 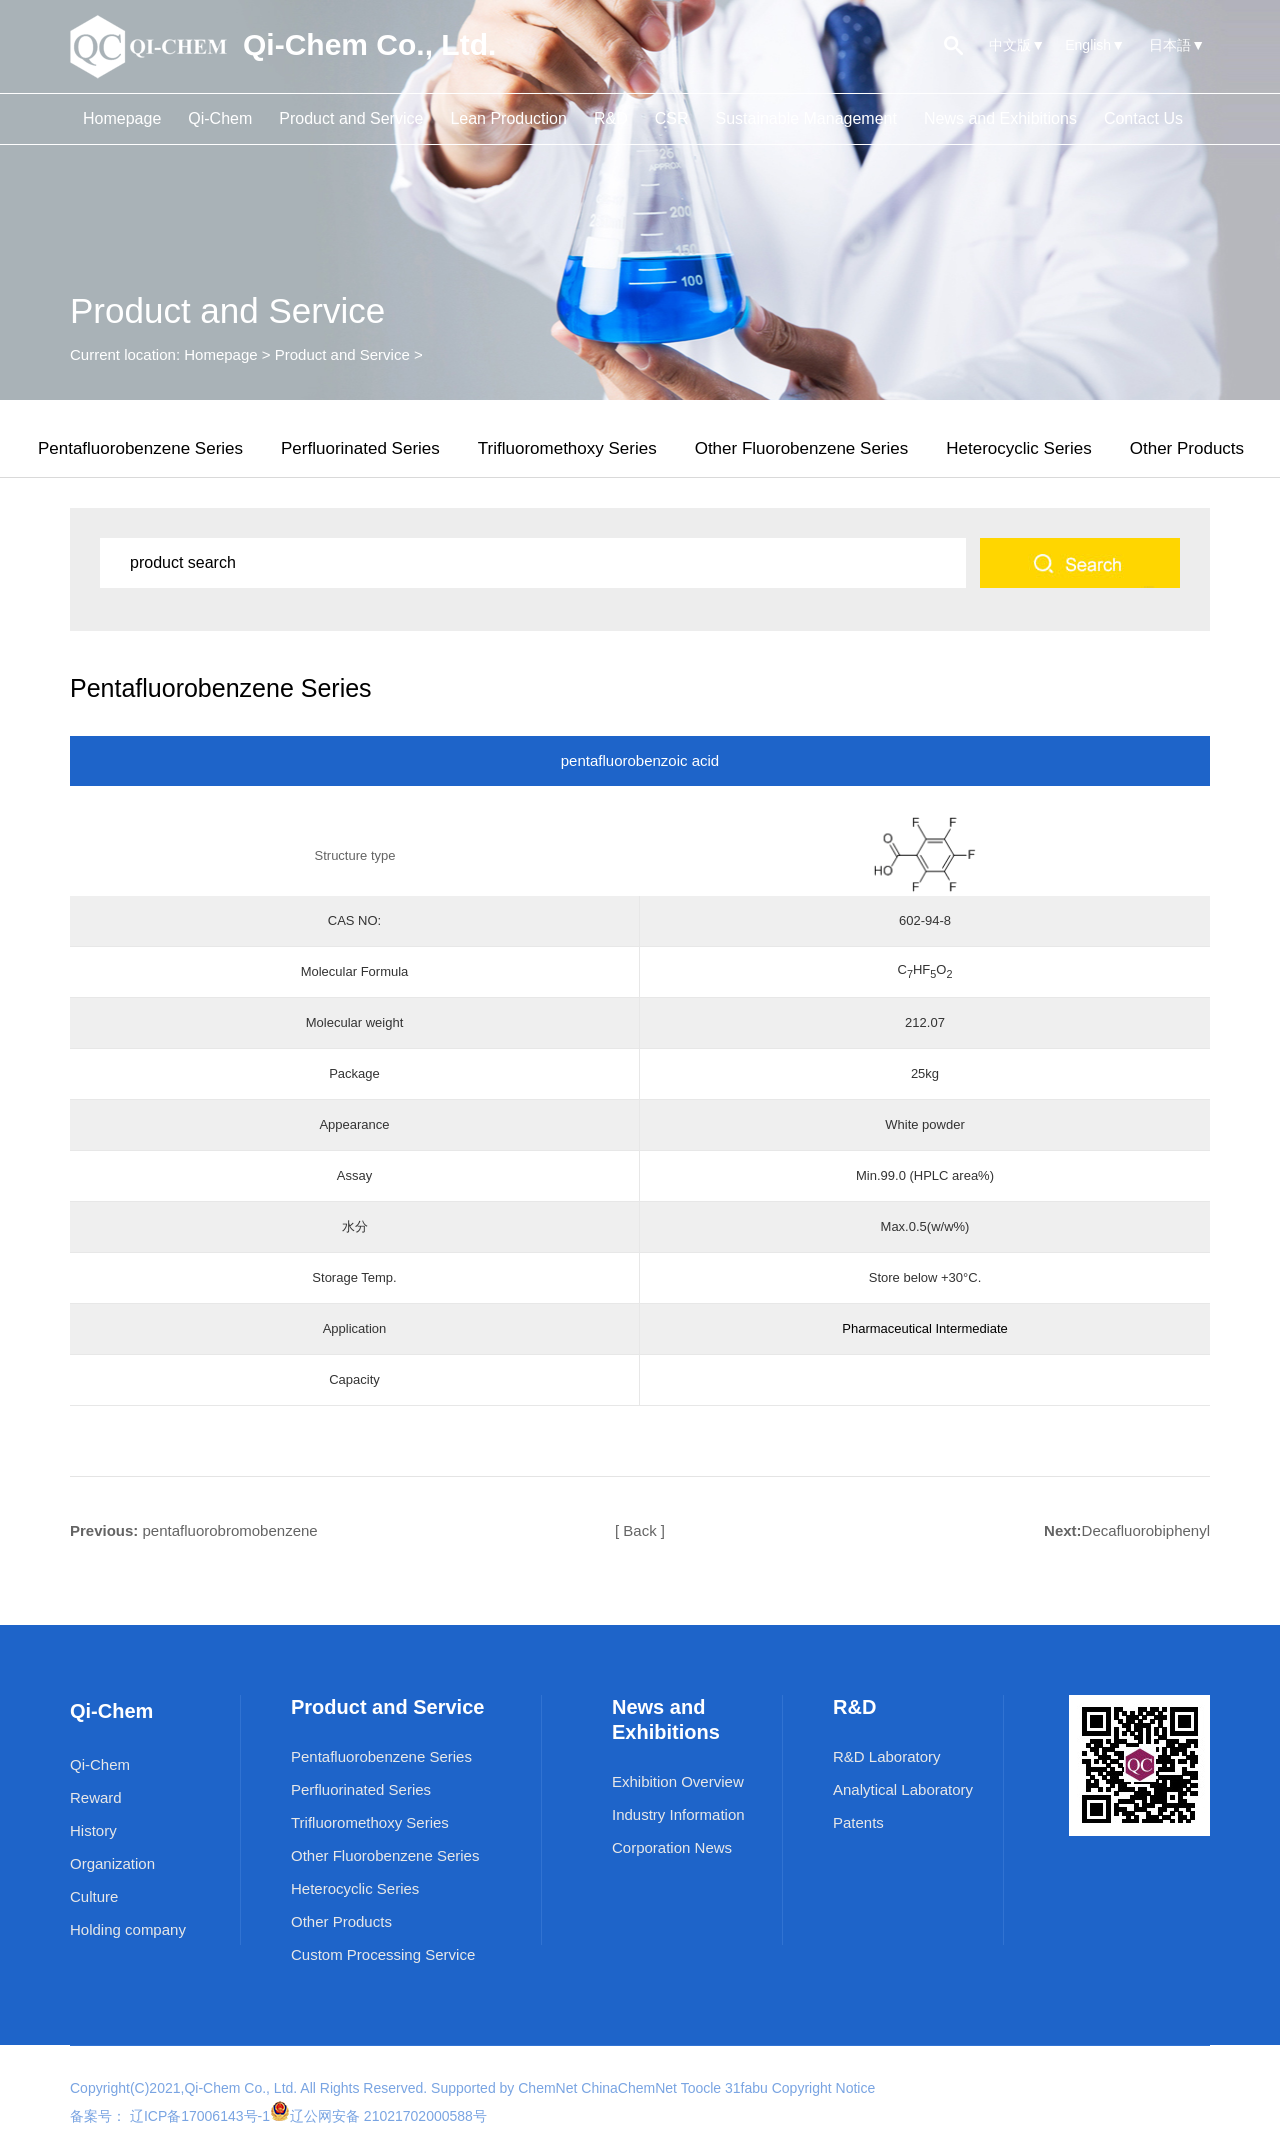 What do you see at coordinates (1017, 45) in the screenshot?
I see `中文版▼` at bounding box center [1017, 45].